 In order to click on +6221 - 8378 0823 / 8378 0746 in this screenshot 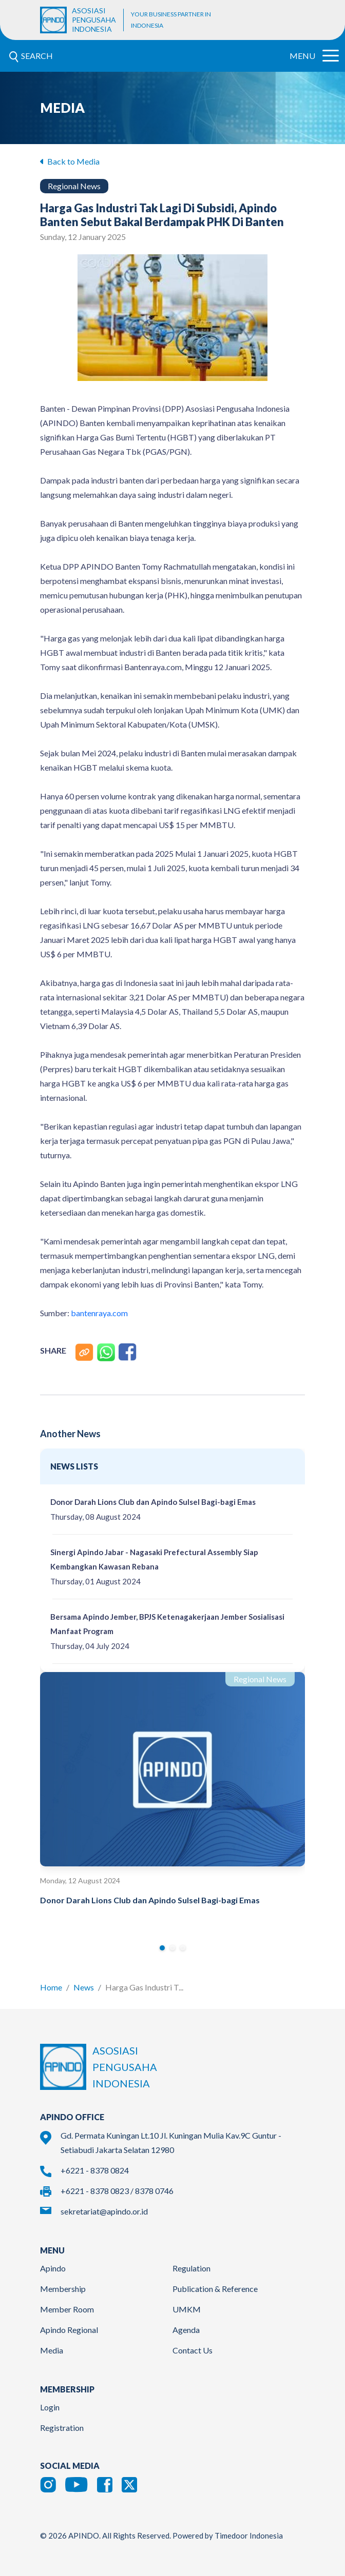, I will do `click(117, 2191)`.